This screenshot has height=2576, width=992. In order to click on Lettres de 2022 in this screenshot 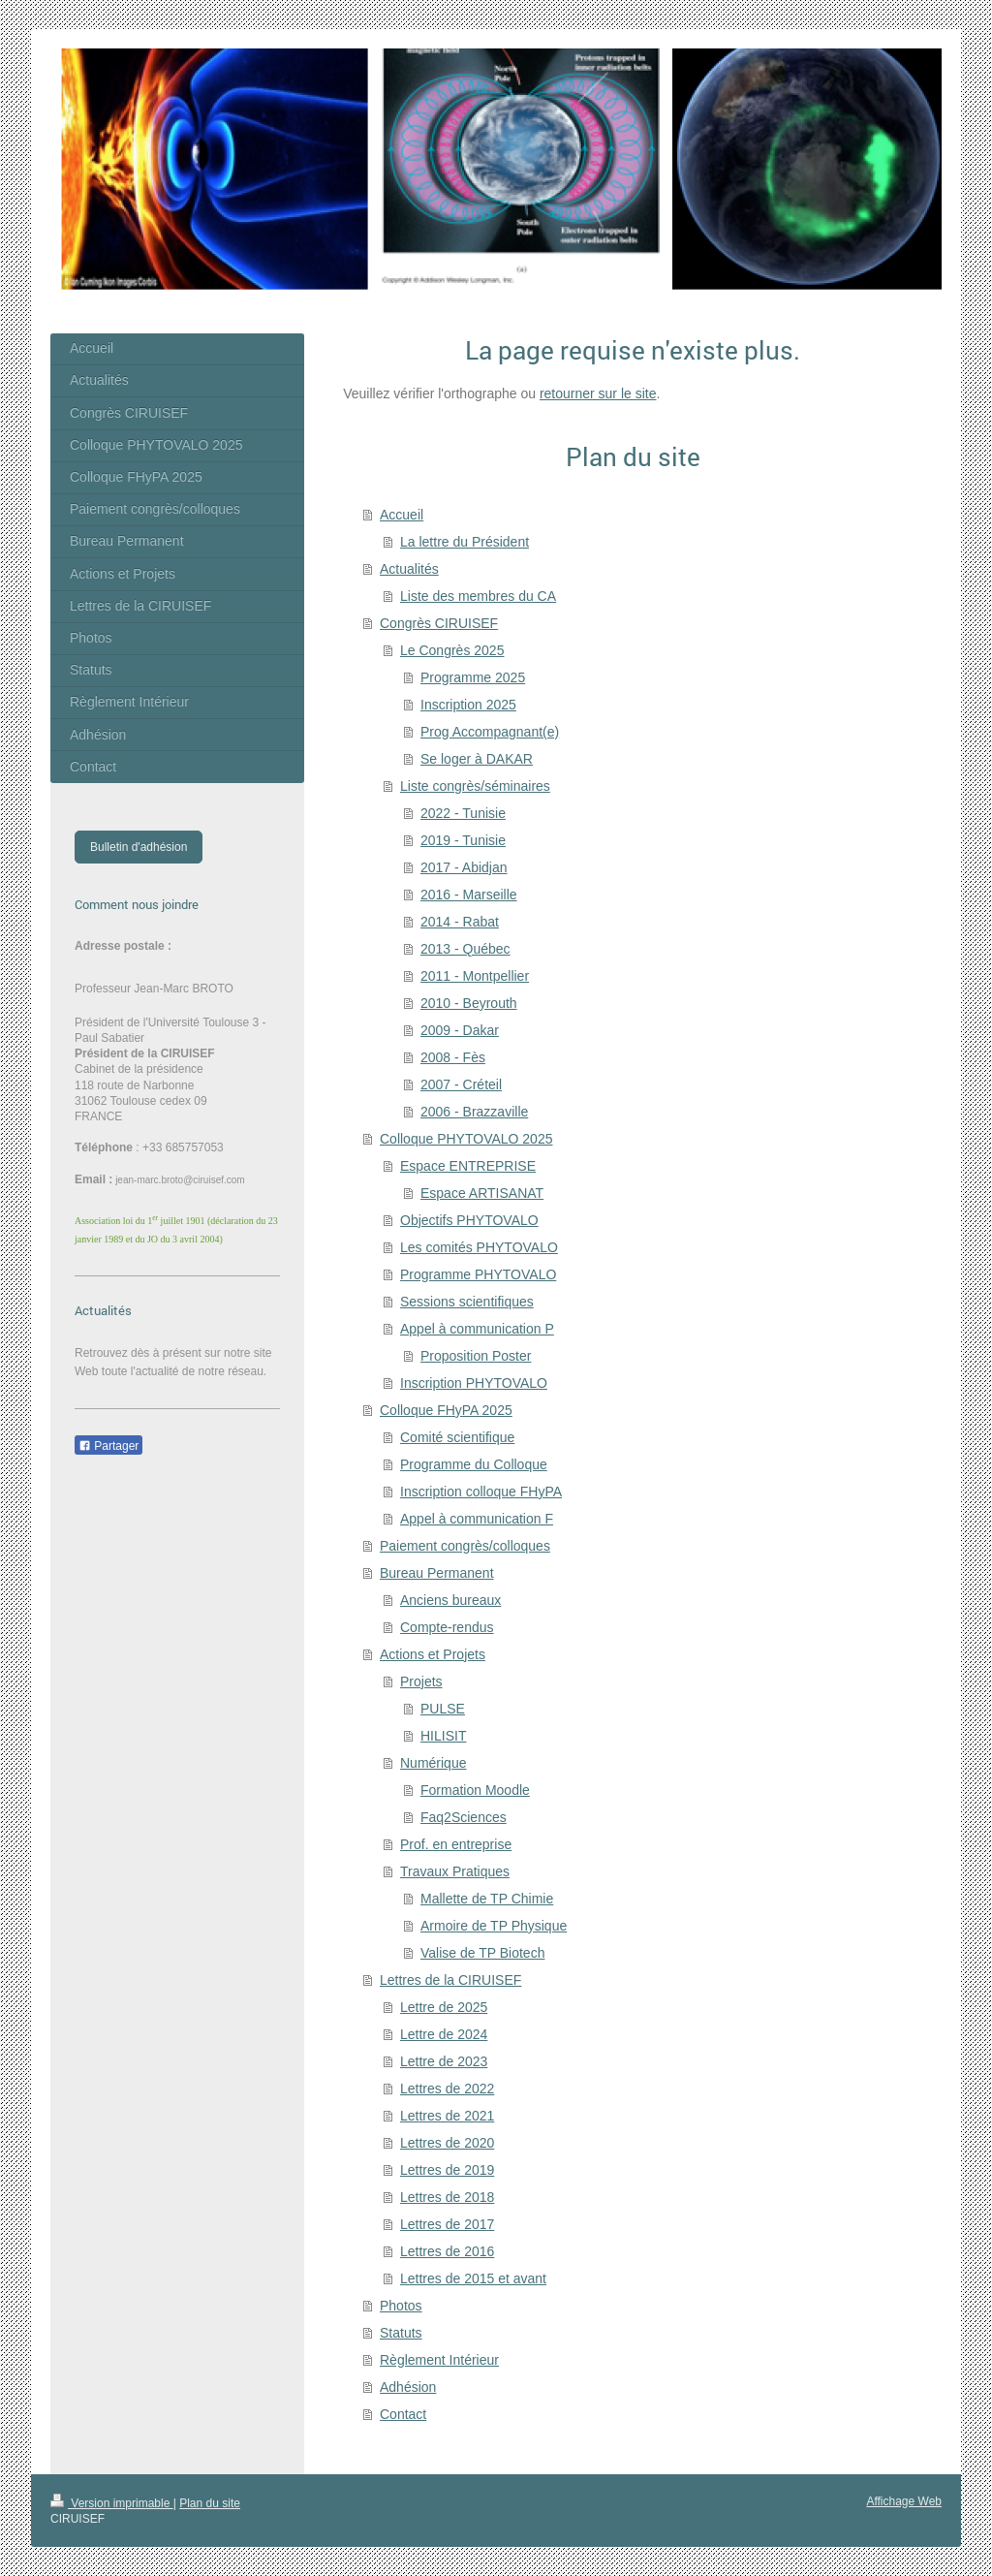, I will do `click(447, 2088)`.